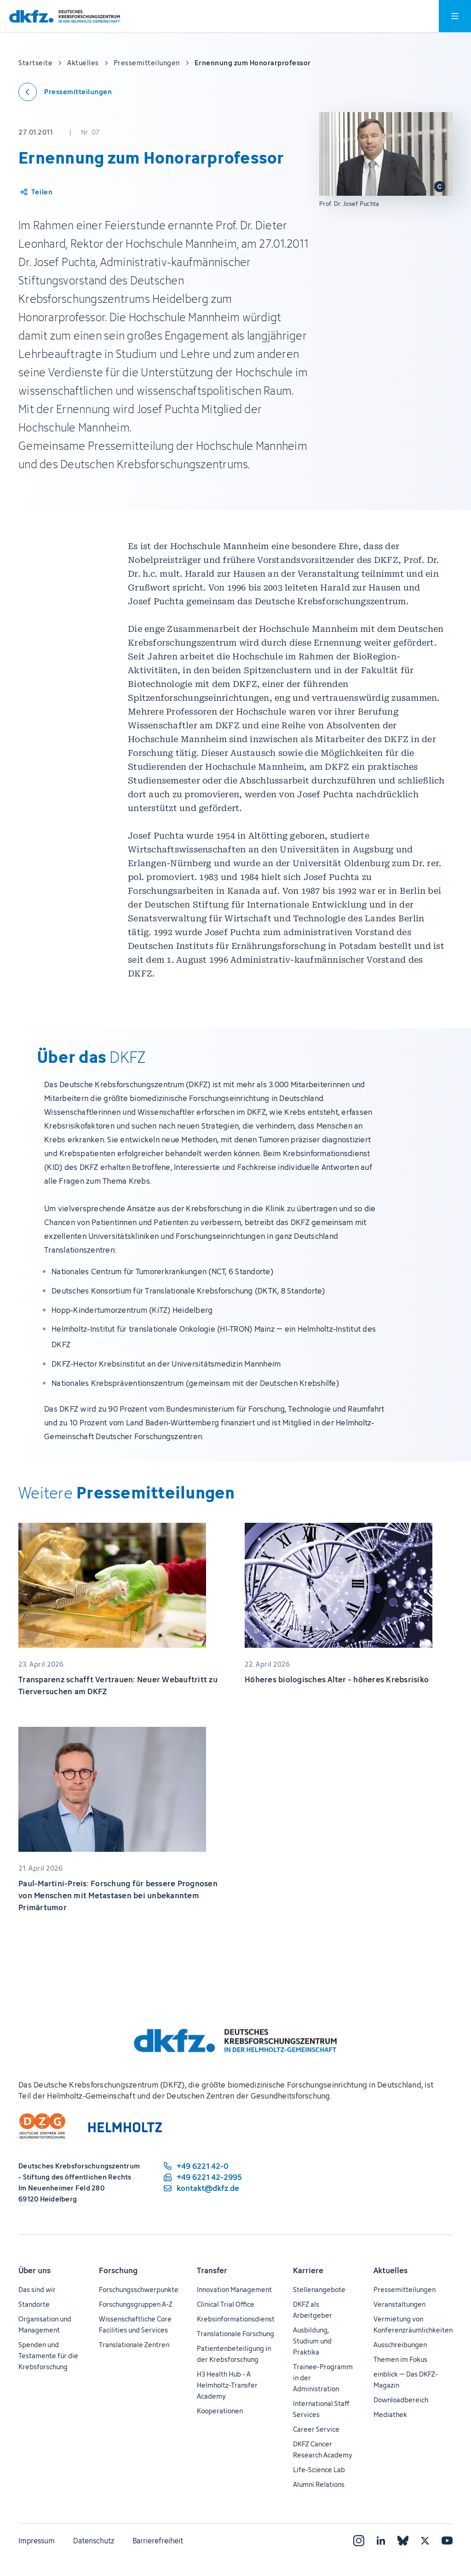 This screenshot has width=471, height=2576. What do you see at coordinates (157, 2540) in the screenshot?
I see `Barrierefreiheit` at bounding box center [157, 2540].